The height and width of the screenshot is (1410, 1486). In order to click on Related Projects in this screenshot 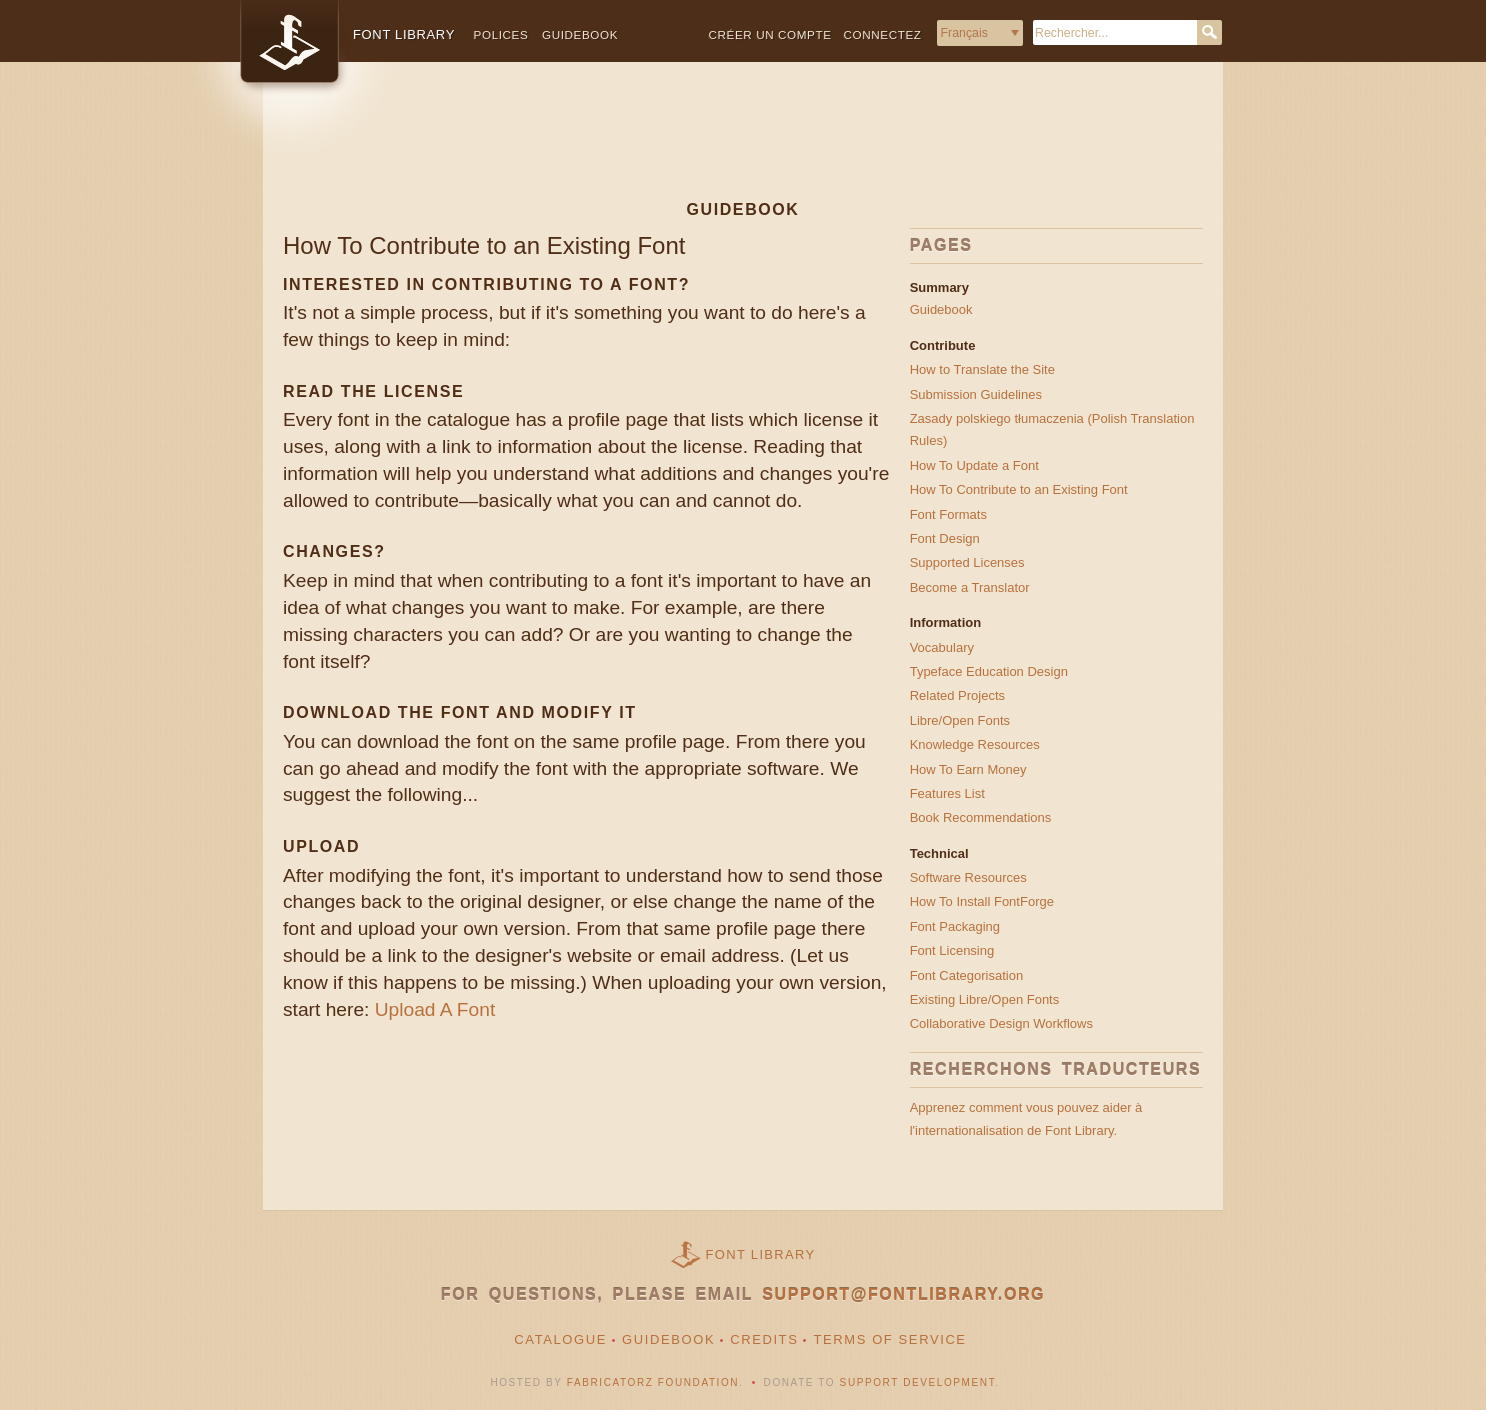, I will do `click(957, 695)`.